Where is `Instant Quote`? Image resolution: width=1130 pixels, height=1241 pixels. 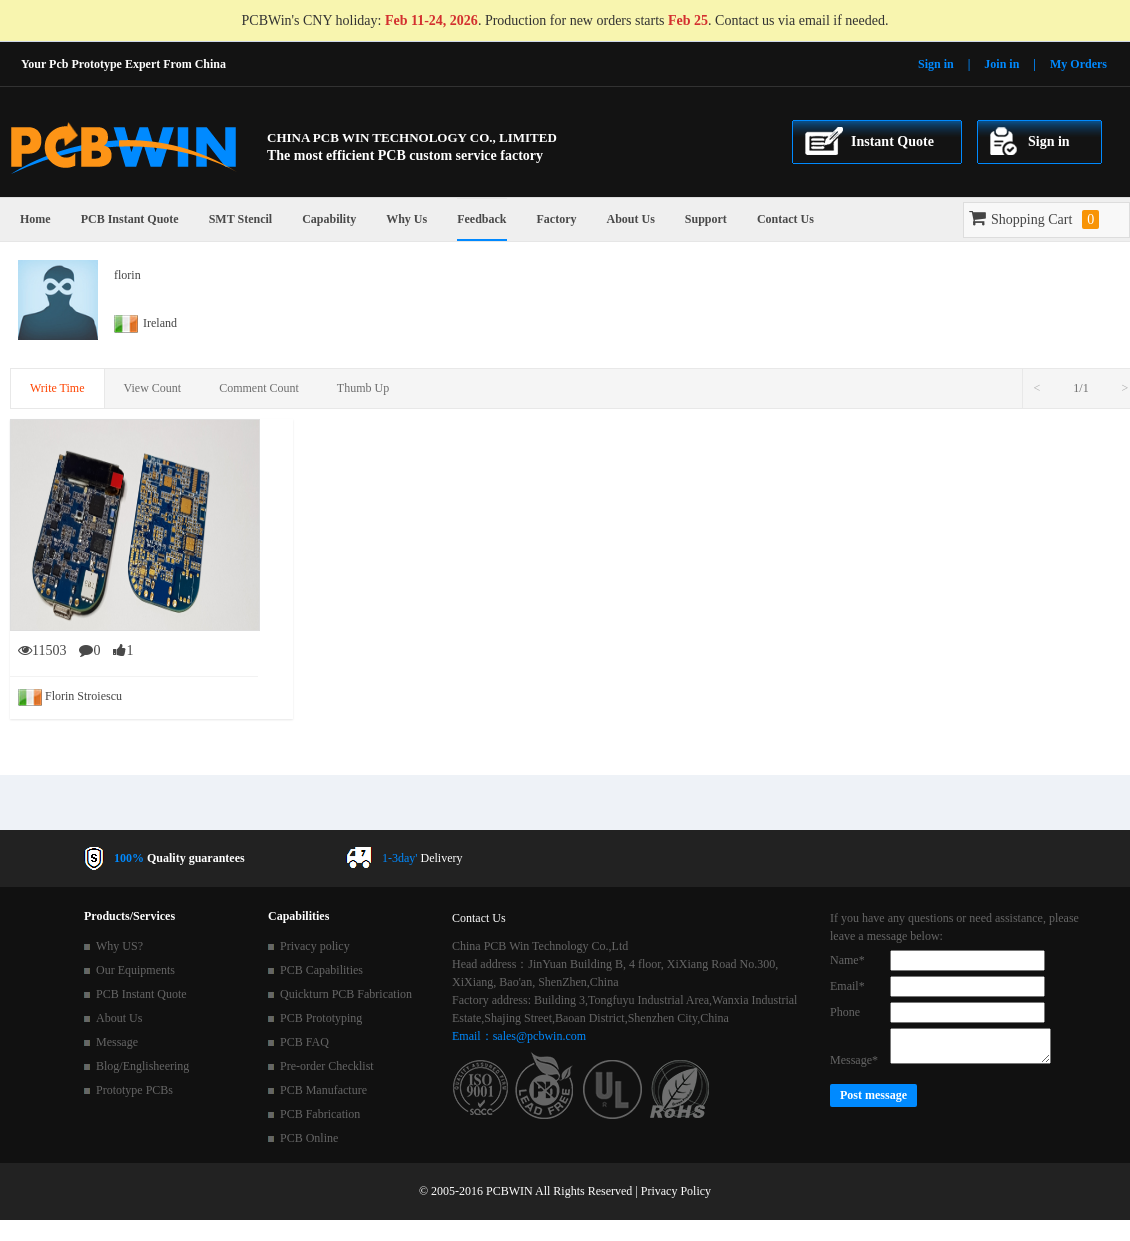
Instant Quote is located at coordinates (892, 141).